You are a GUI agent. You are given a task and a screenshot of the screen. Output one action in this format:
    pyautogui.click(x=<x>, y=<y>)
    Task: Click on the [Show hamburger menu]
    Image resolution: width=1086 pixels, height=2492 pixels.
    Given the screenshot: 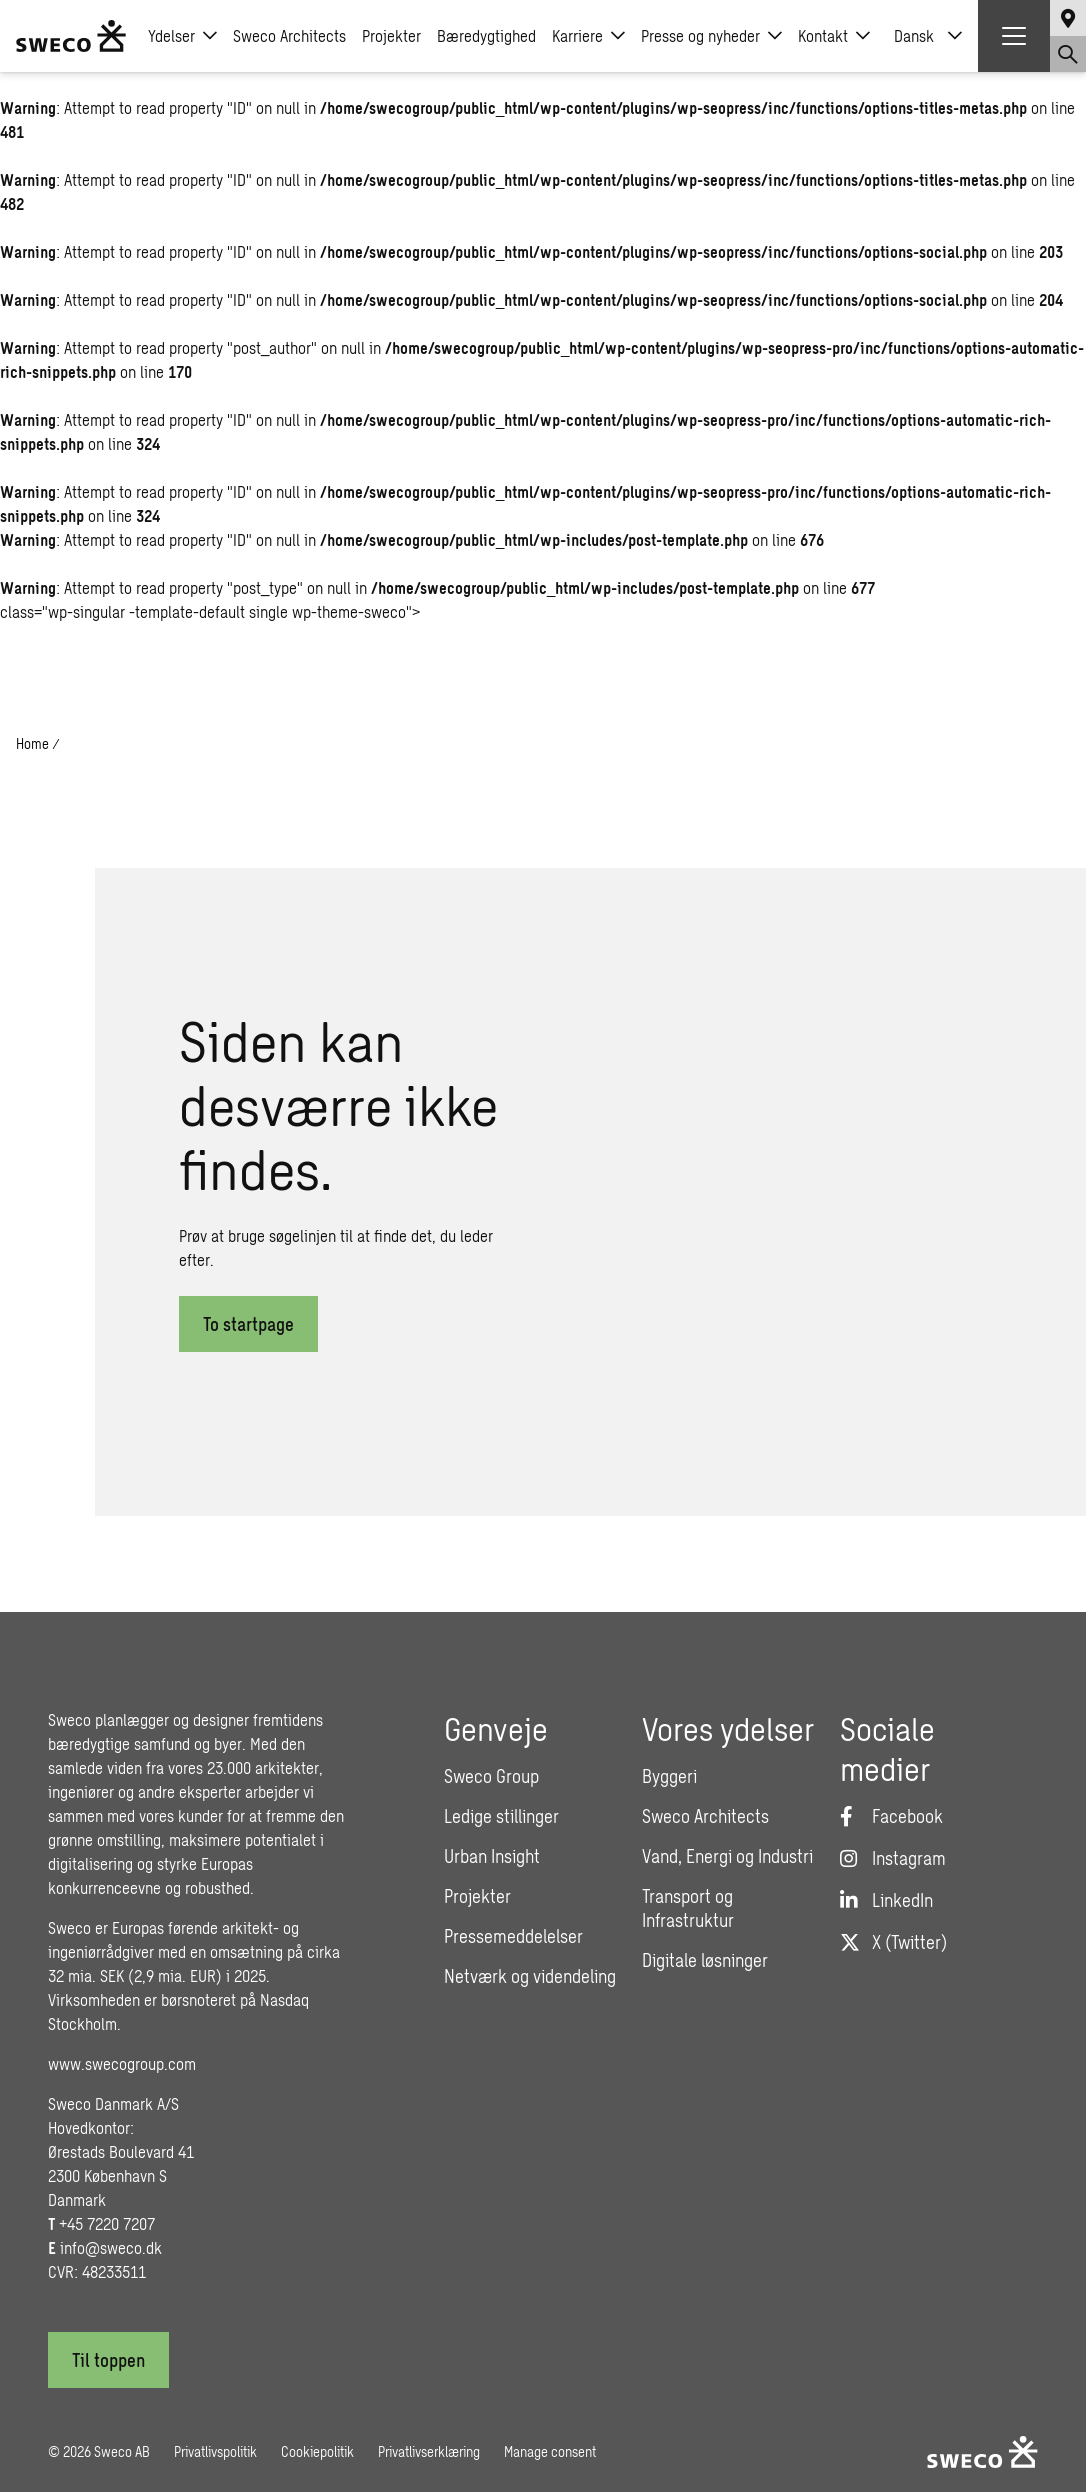 What is the action you would take?
    pyautogui.click(x=1014, y=36)
    